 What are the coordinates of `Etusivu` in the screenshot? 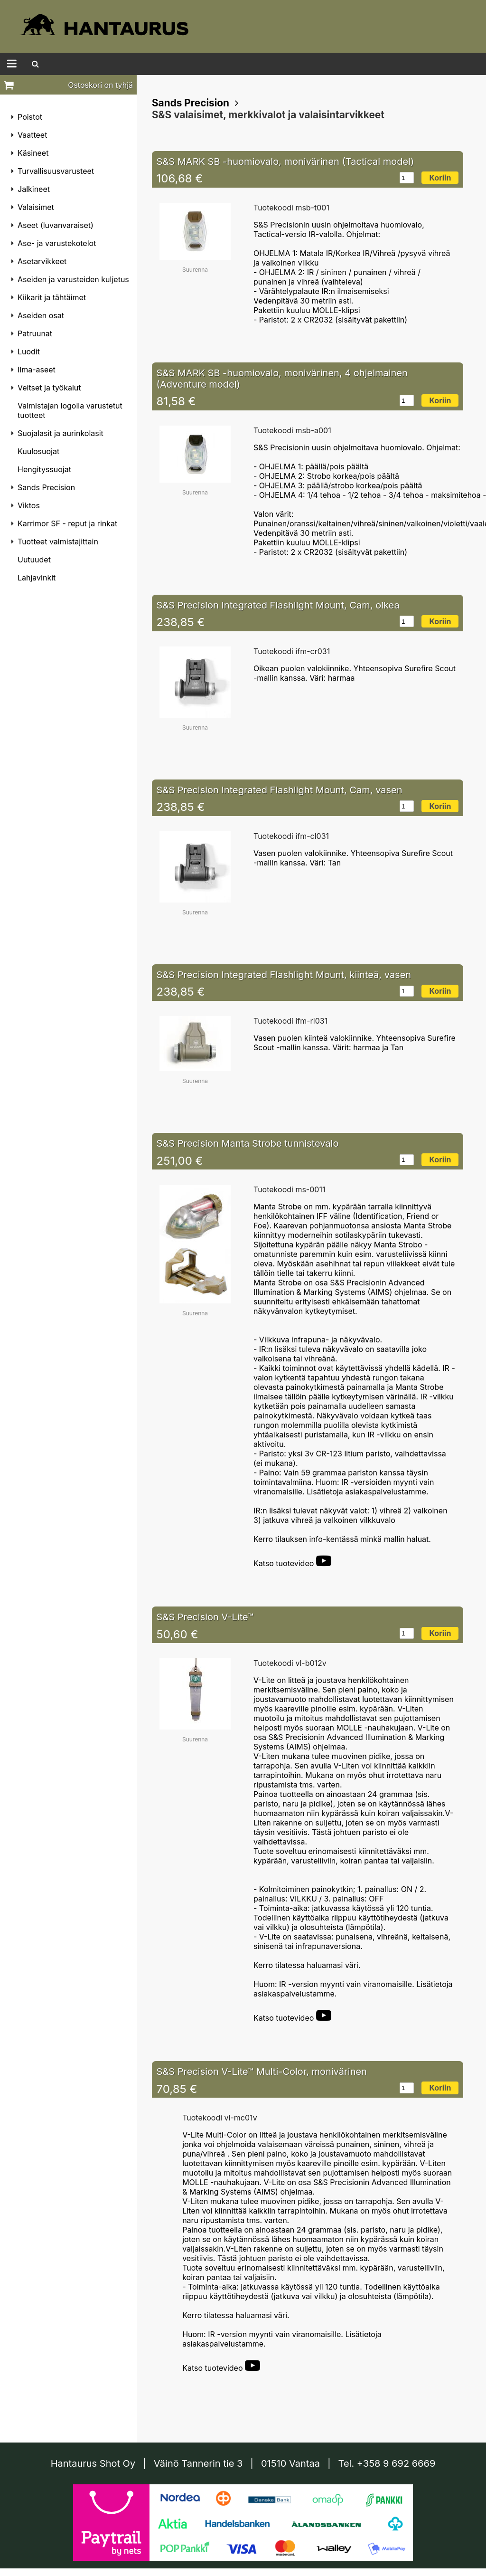 It's located at (113, 64).